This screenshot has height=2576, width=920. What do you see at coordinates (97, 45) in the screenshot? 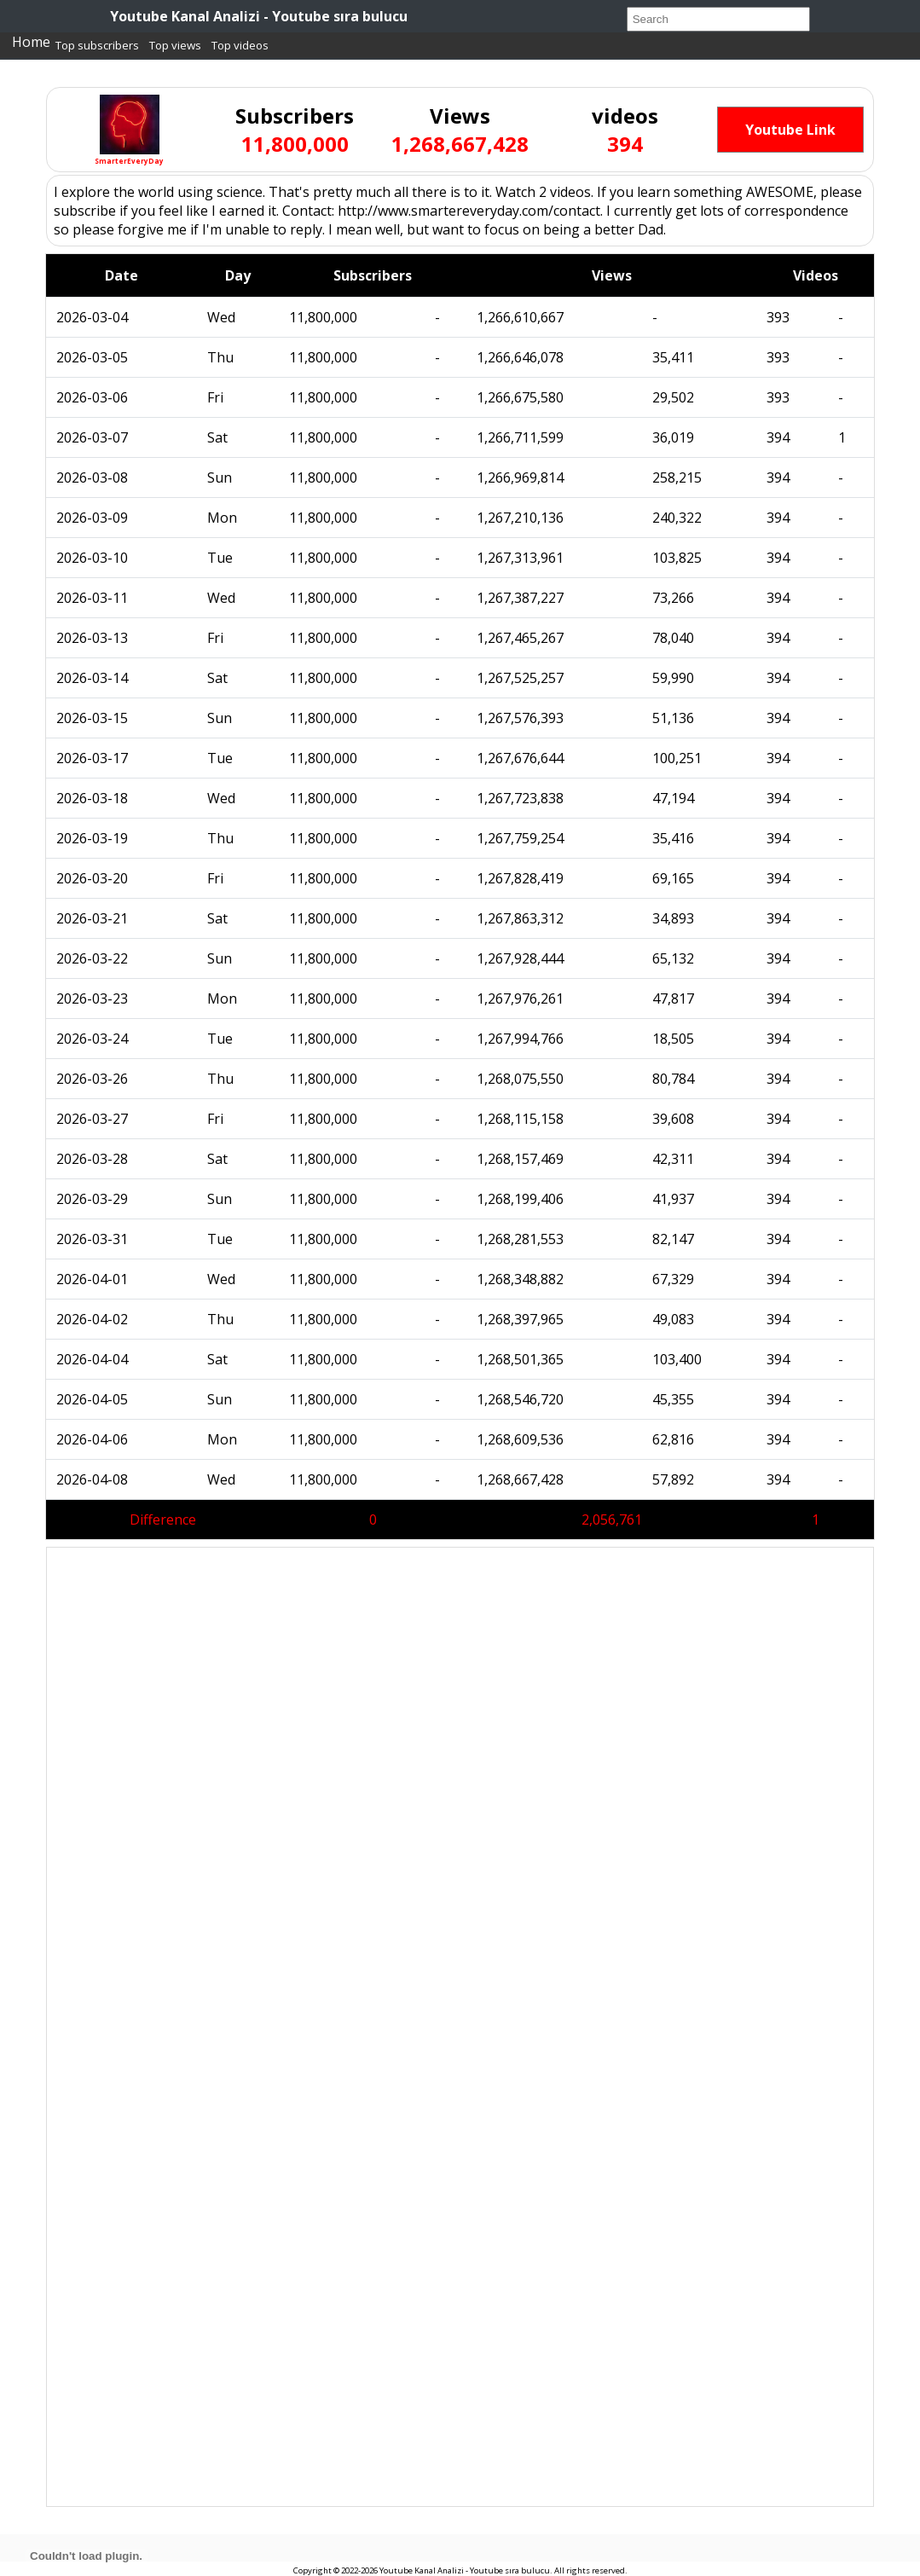
I see `Top subscribers` at bounding box center [97, 45].